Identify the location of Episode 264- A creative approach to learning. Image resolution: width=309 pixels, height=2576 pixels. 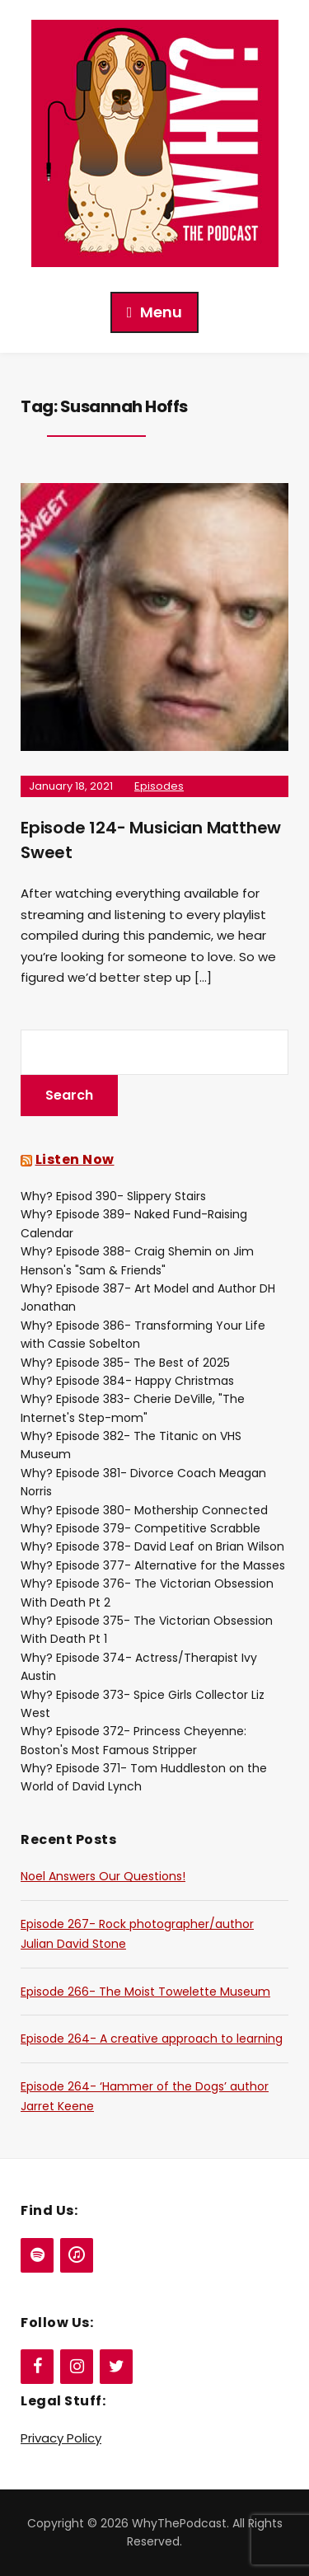
(152, 2038).